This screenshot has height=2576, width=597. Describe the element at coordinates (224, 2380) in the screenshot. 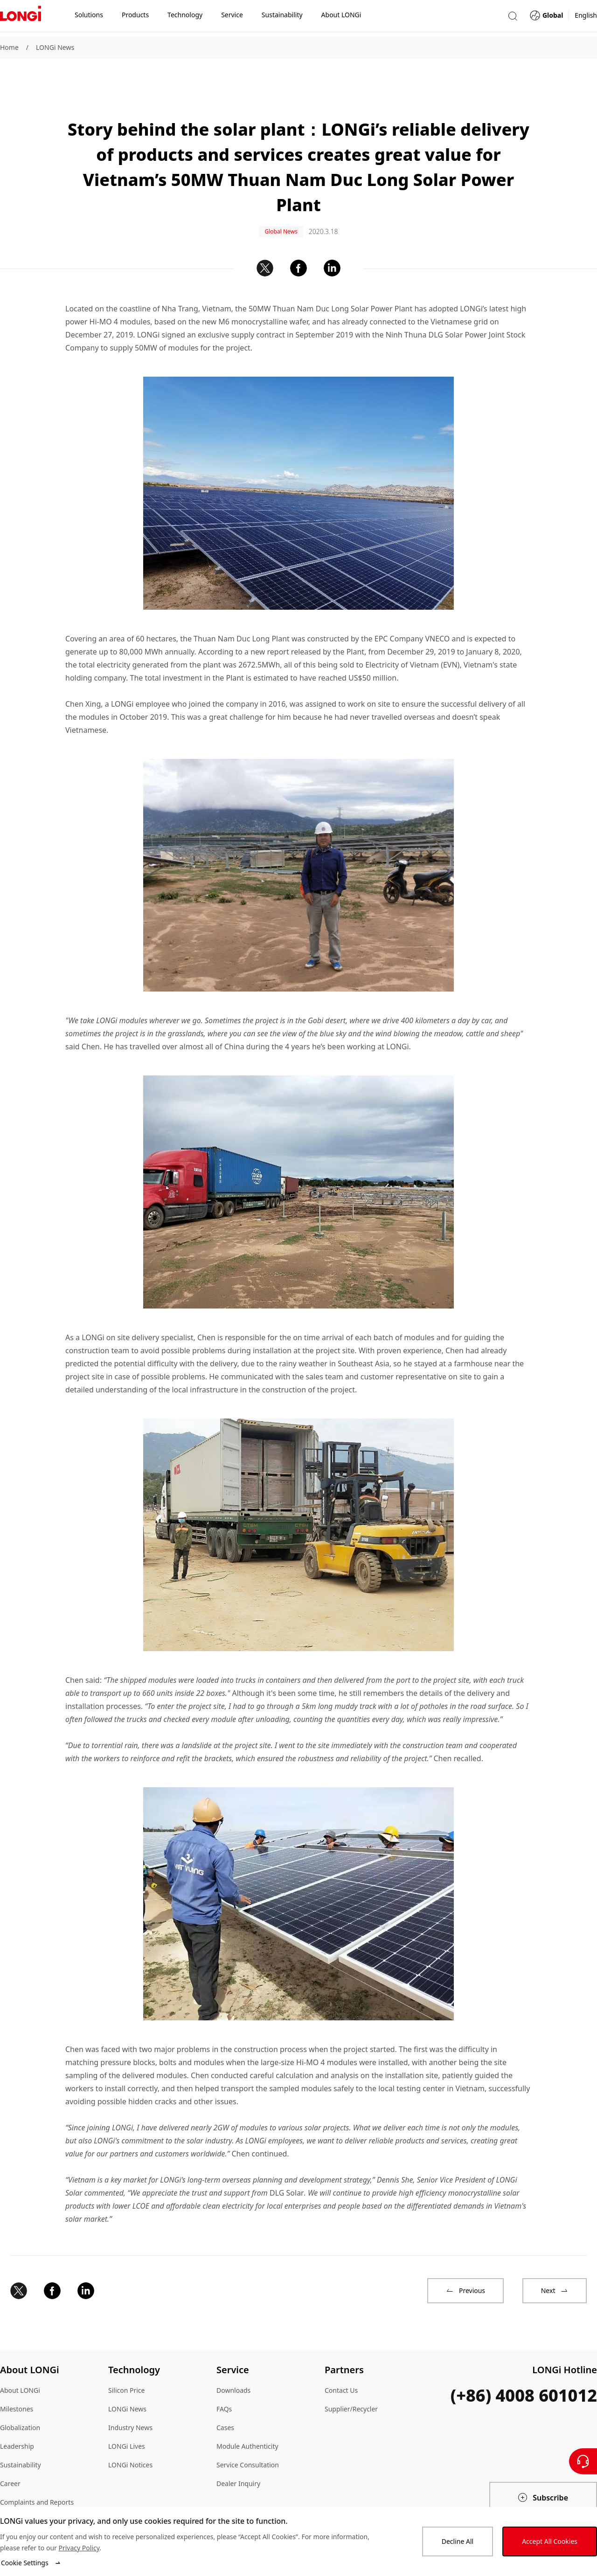

I see `FAQs` at that location.